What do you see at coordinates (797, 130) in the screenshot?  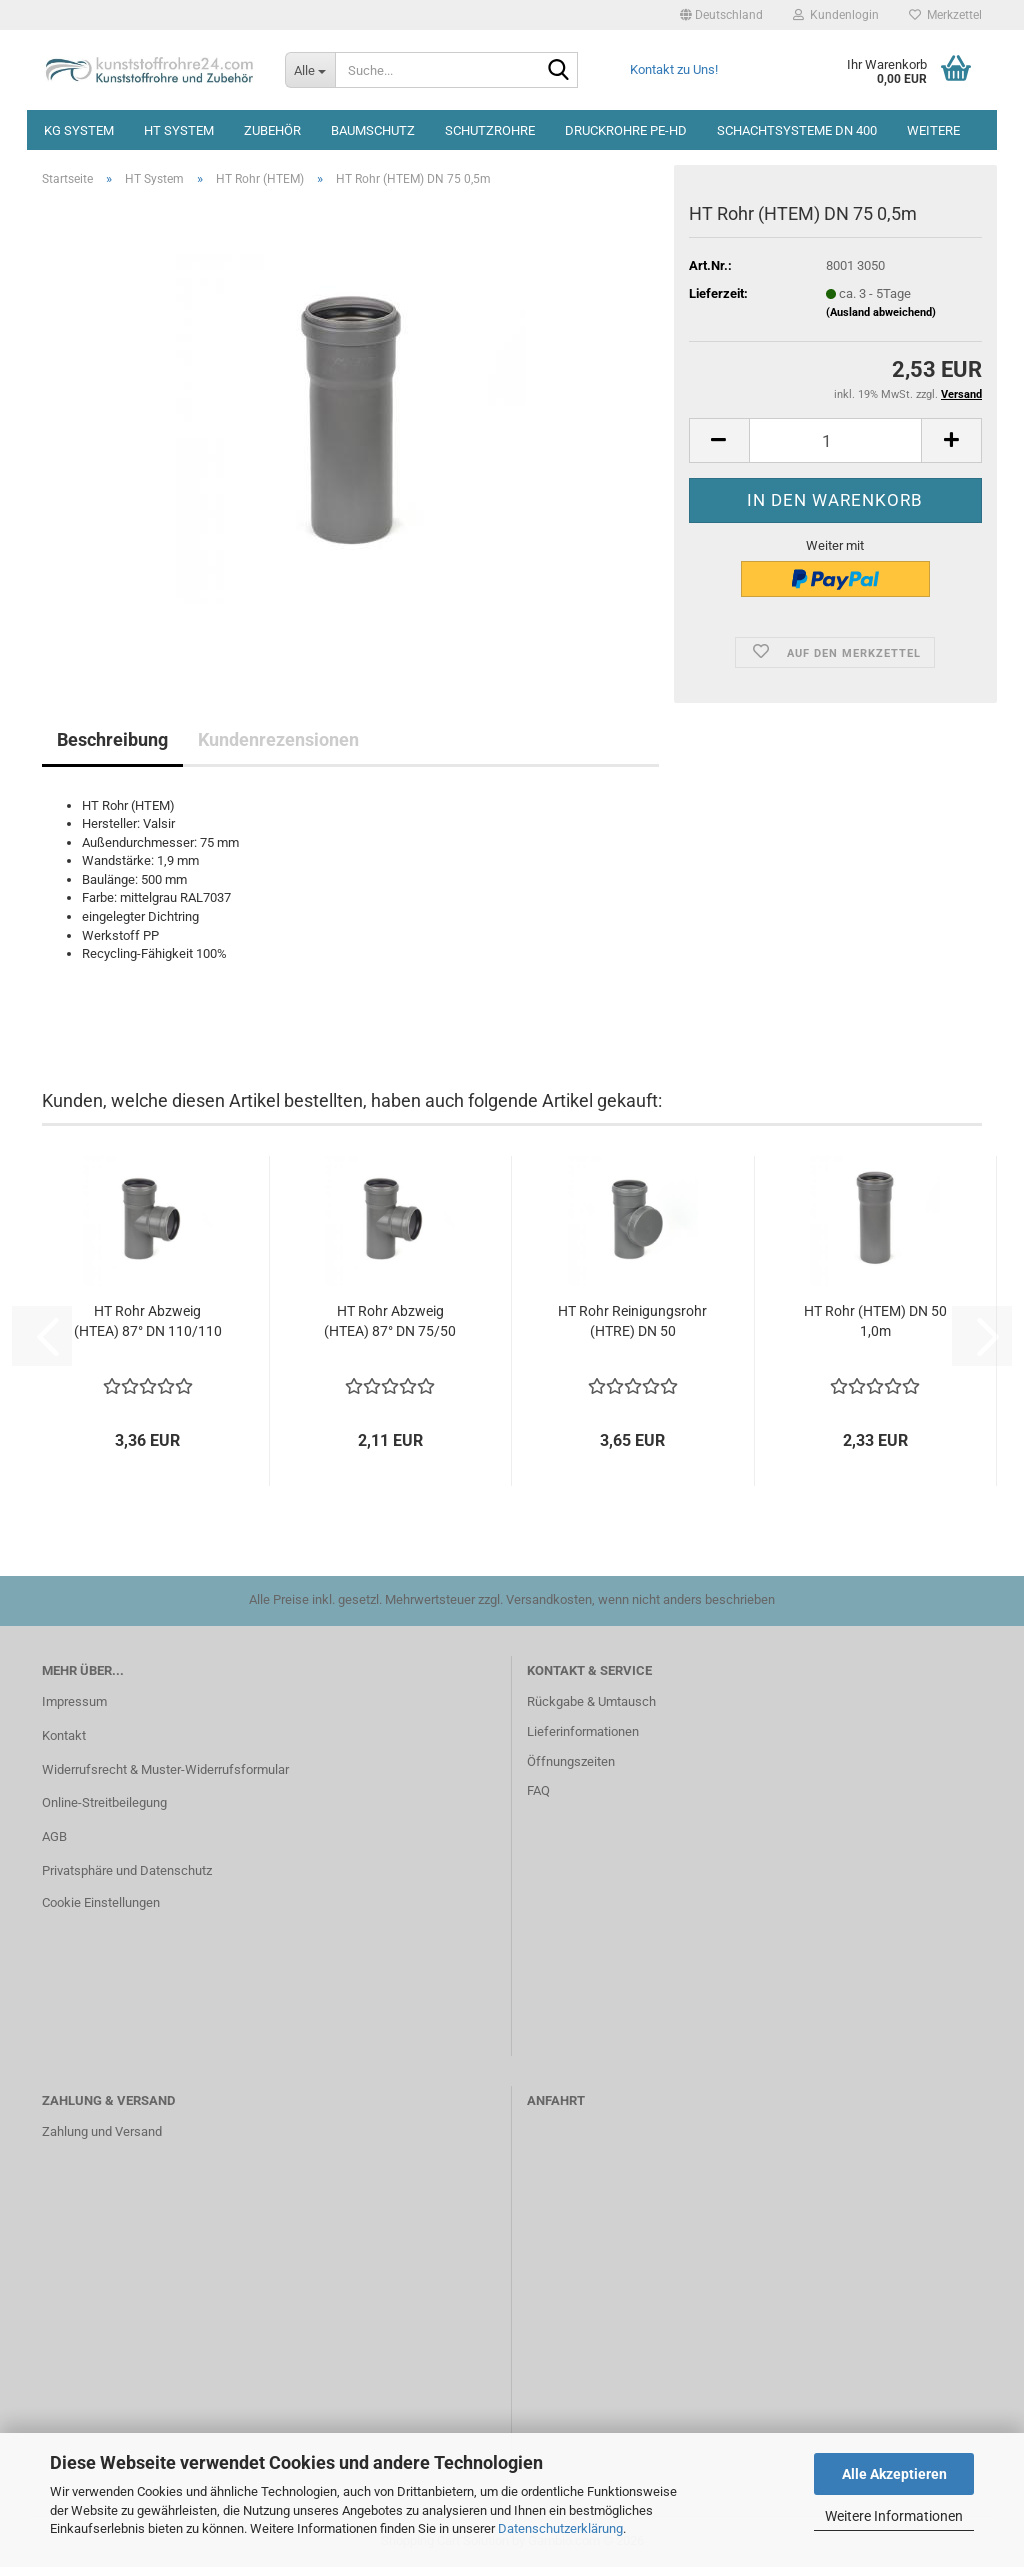 I see `Schachtsysteme DN 400` at bounding box center [797, 130].